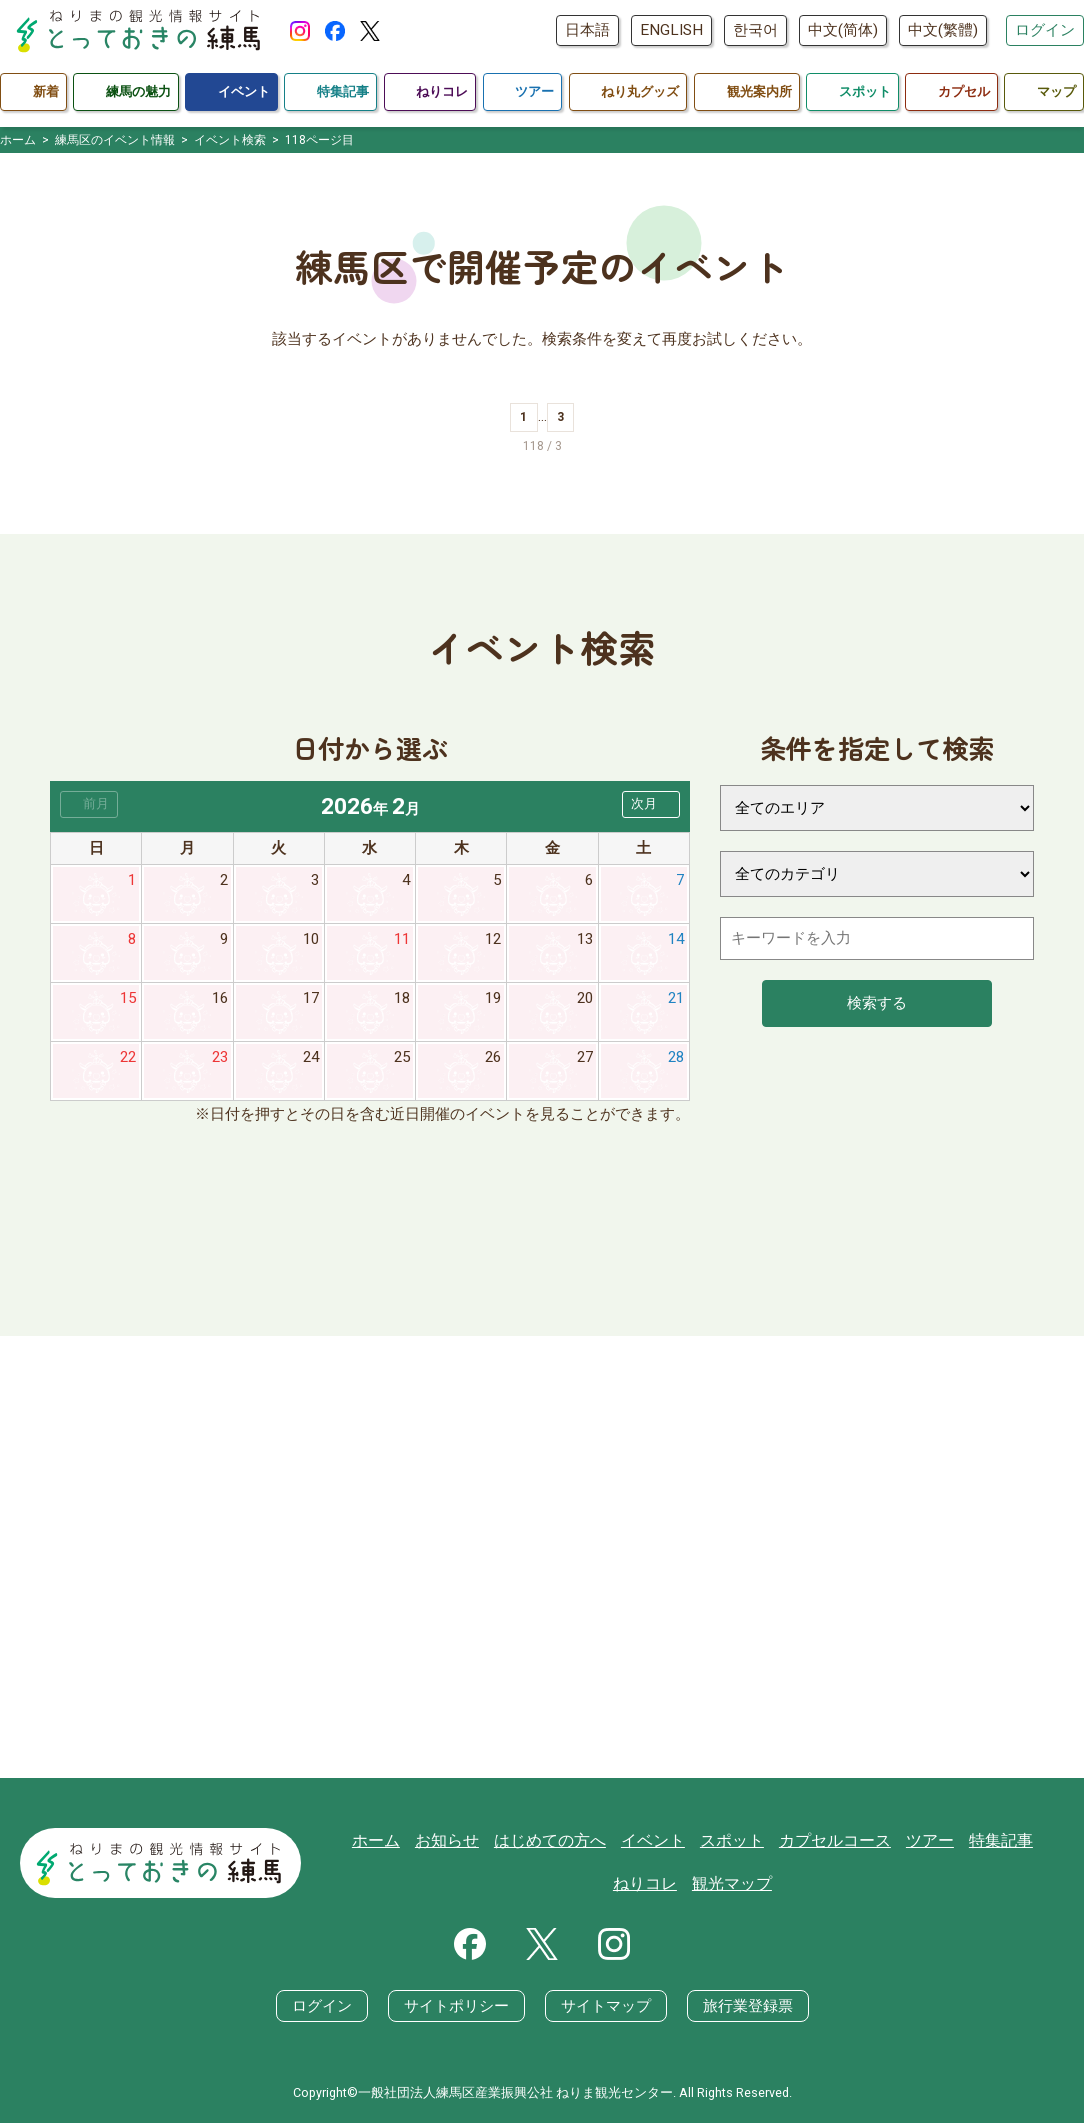 The height and width of the screenshot is (2123, 1084). What do you see at coordinates (360, 1840) in the screenshot?
I see `ホーム` at bounding box center [360, 1840].